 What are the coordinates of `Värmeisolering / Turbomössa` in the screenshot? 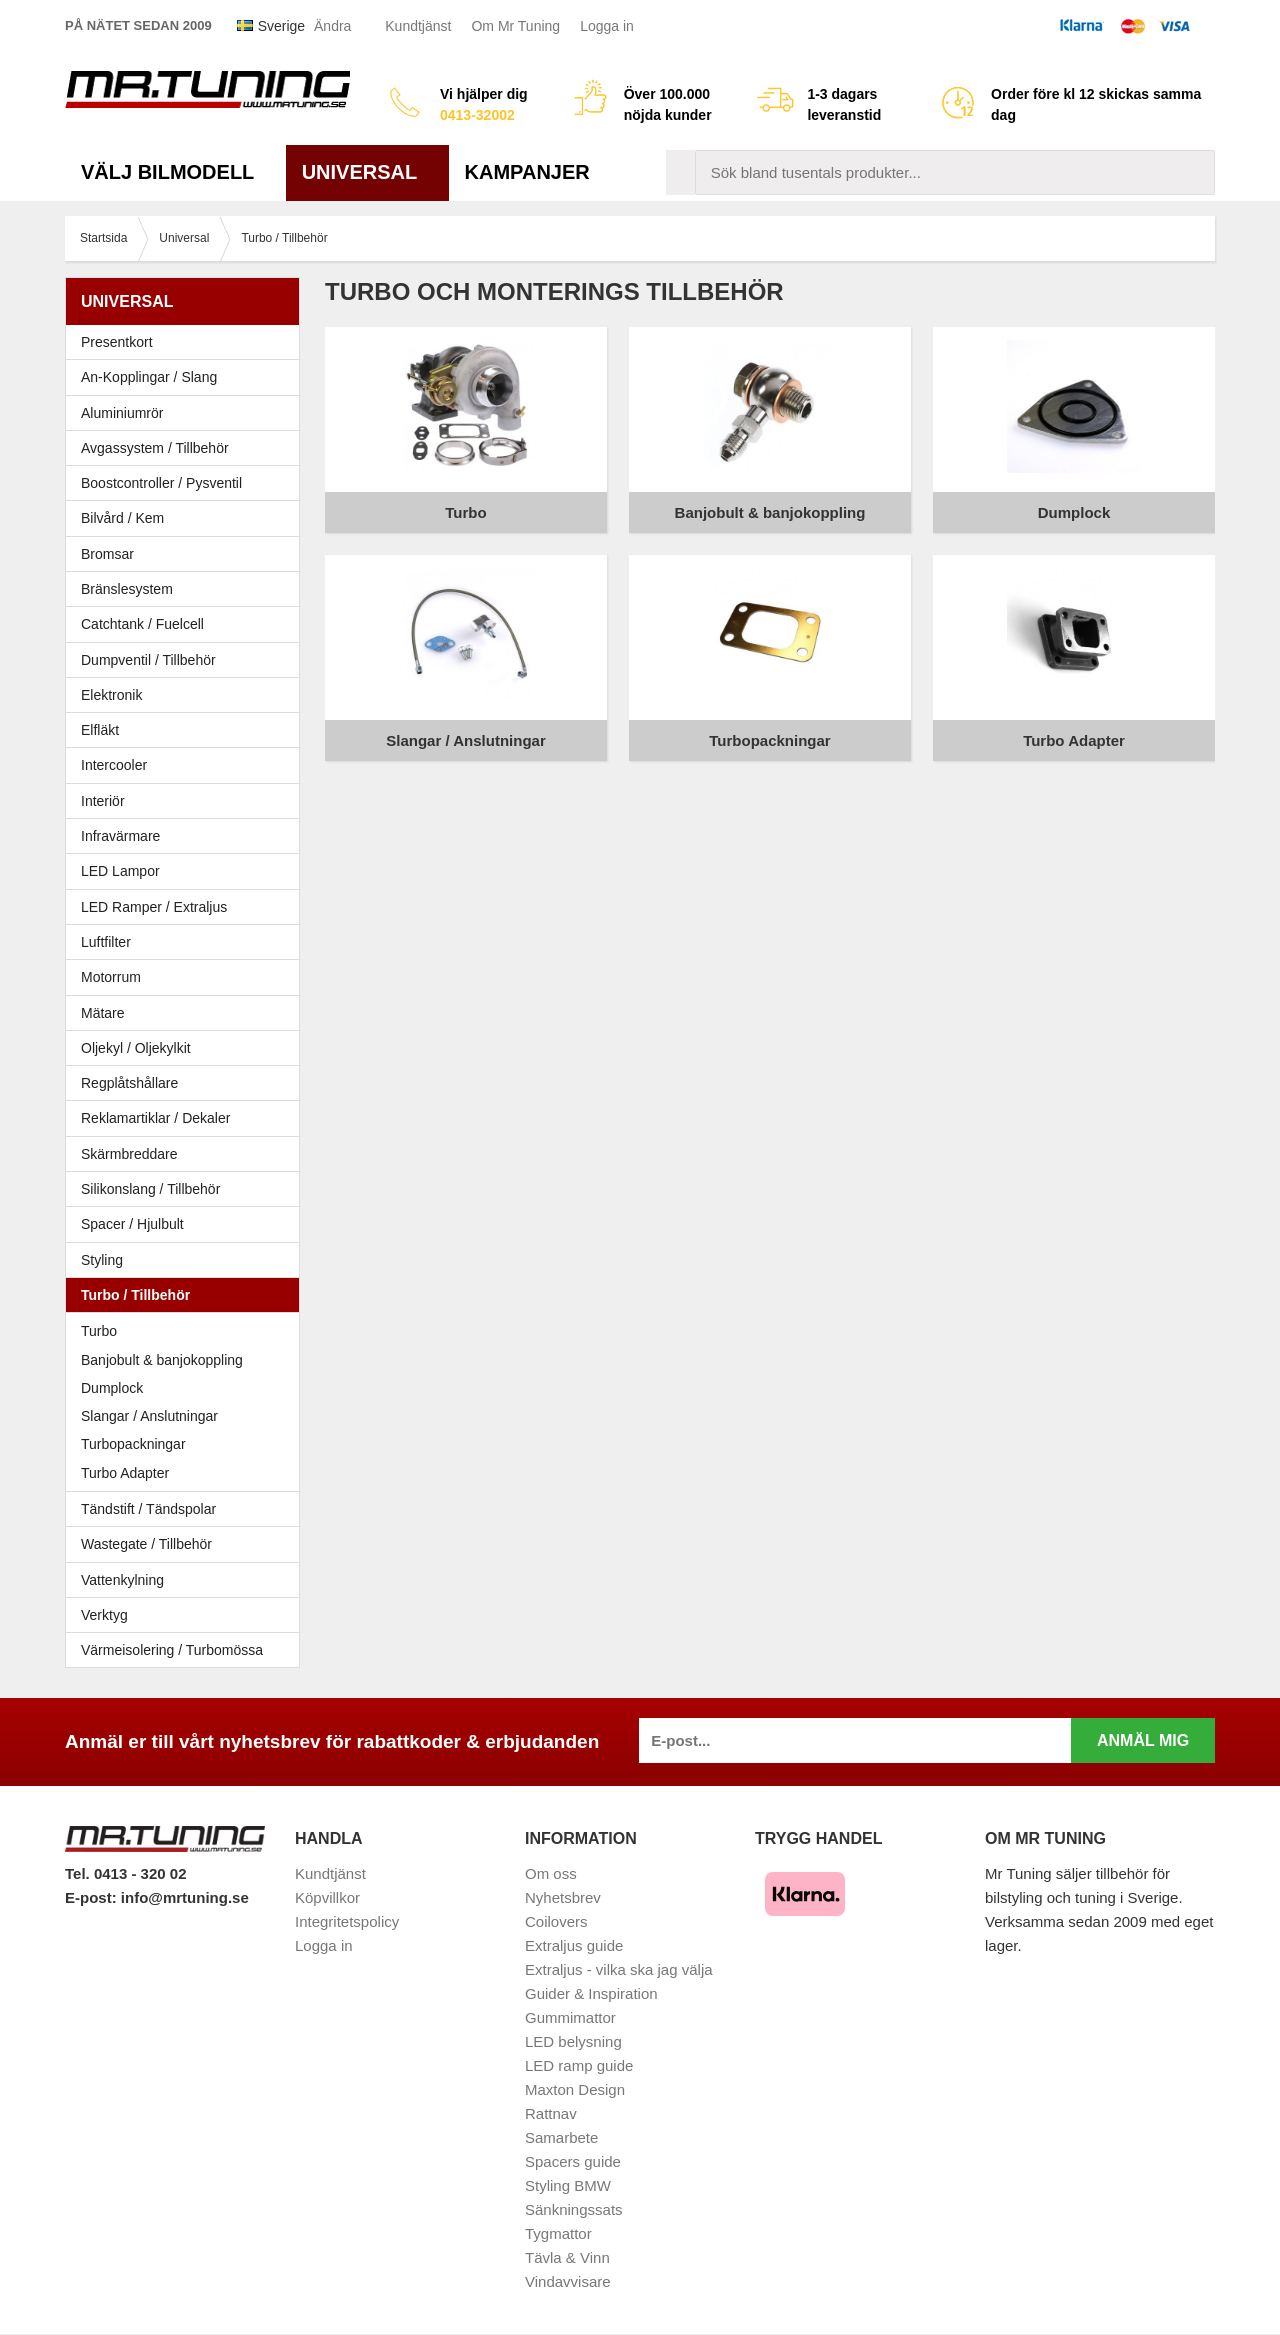 It's located at (172, 1650).